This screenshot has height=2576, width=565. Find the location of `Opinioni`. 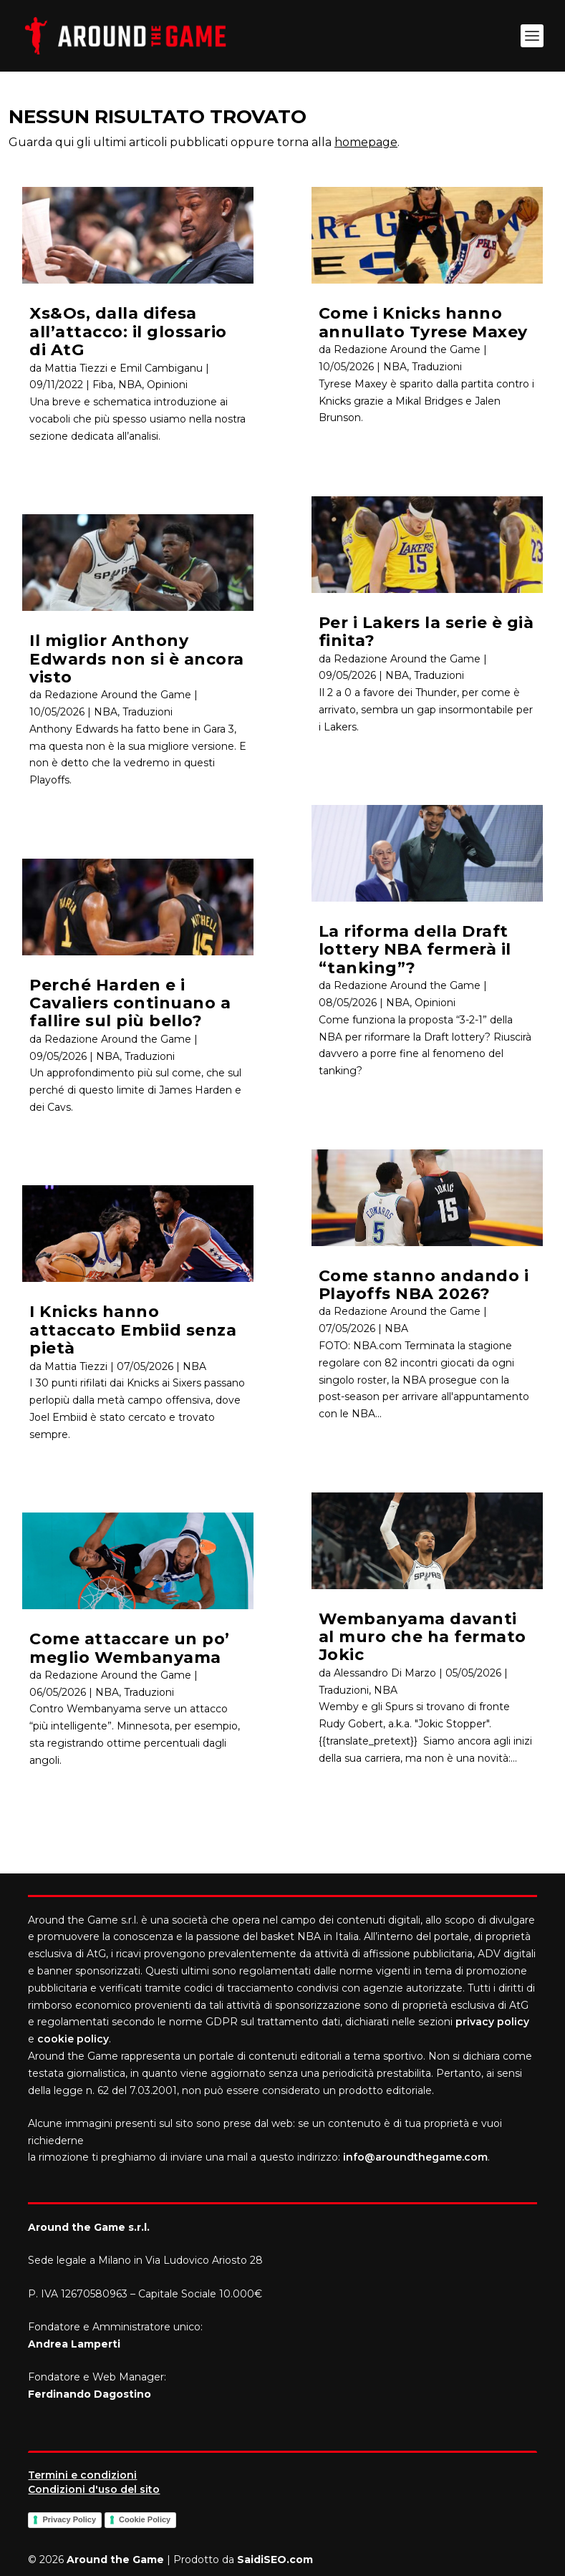

Opinioni is located at coordinates (167, 384).